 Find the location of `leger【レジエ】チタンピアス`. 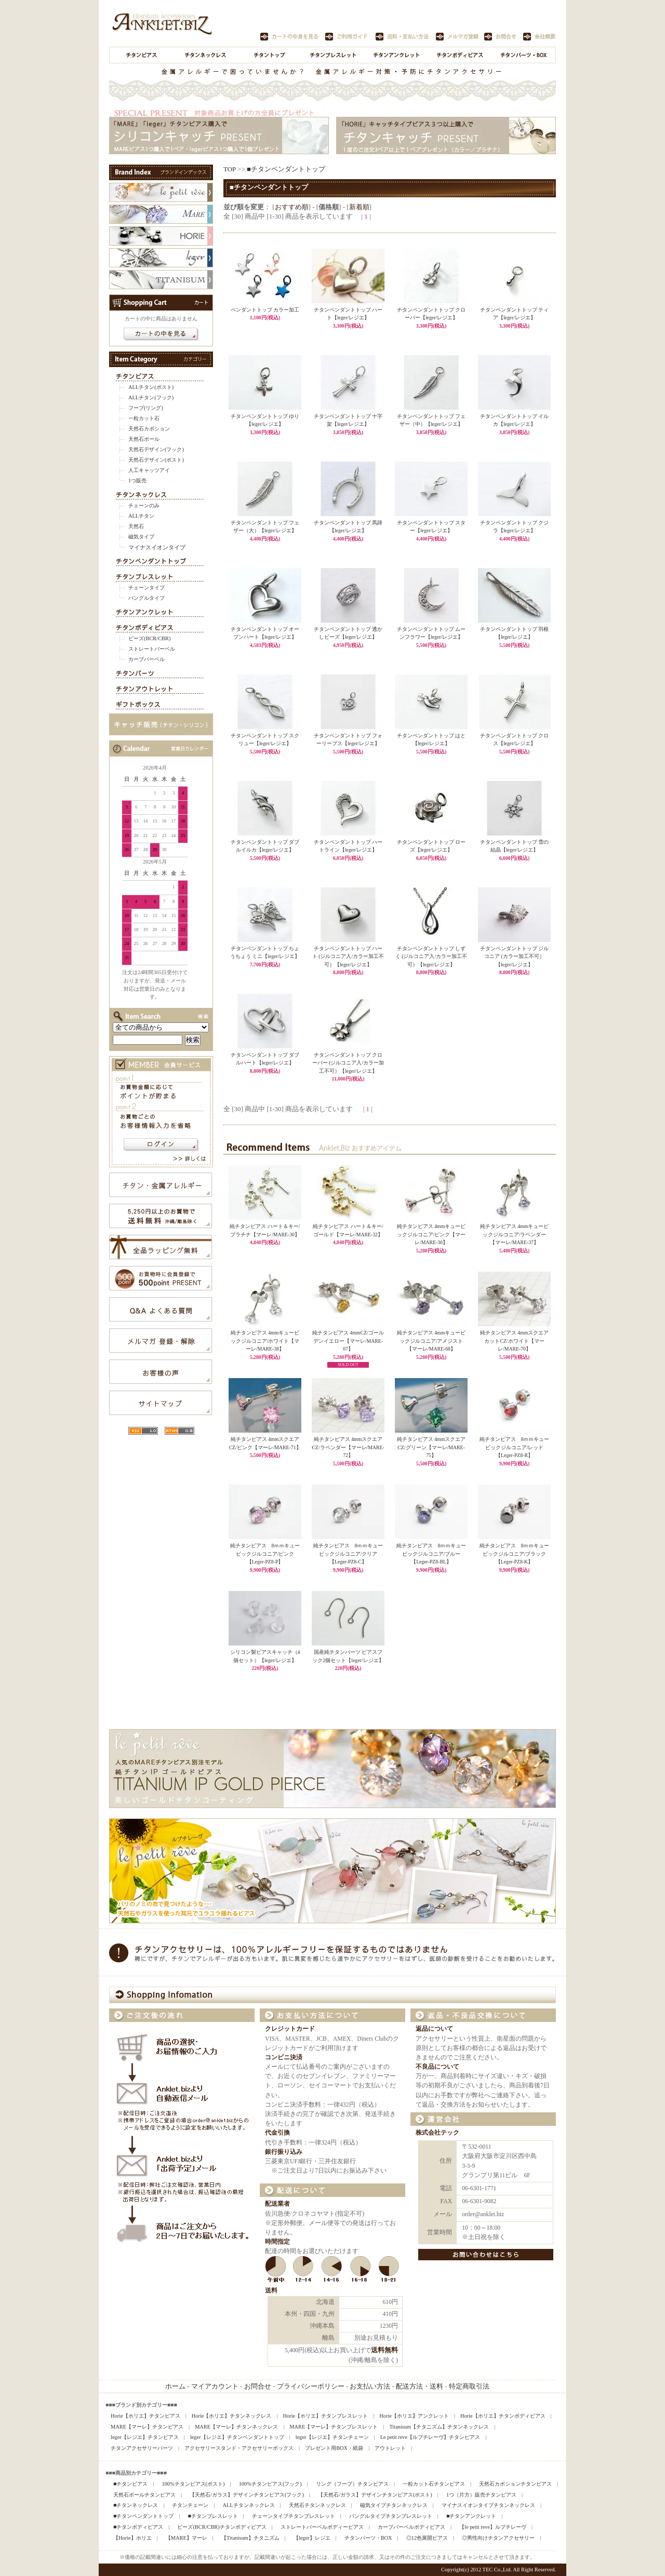

leger【レジエ】チタンピアス is located at coordinates (145, 2437).